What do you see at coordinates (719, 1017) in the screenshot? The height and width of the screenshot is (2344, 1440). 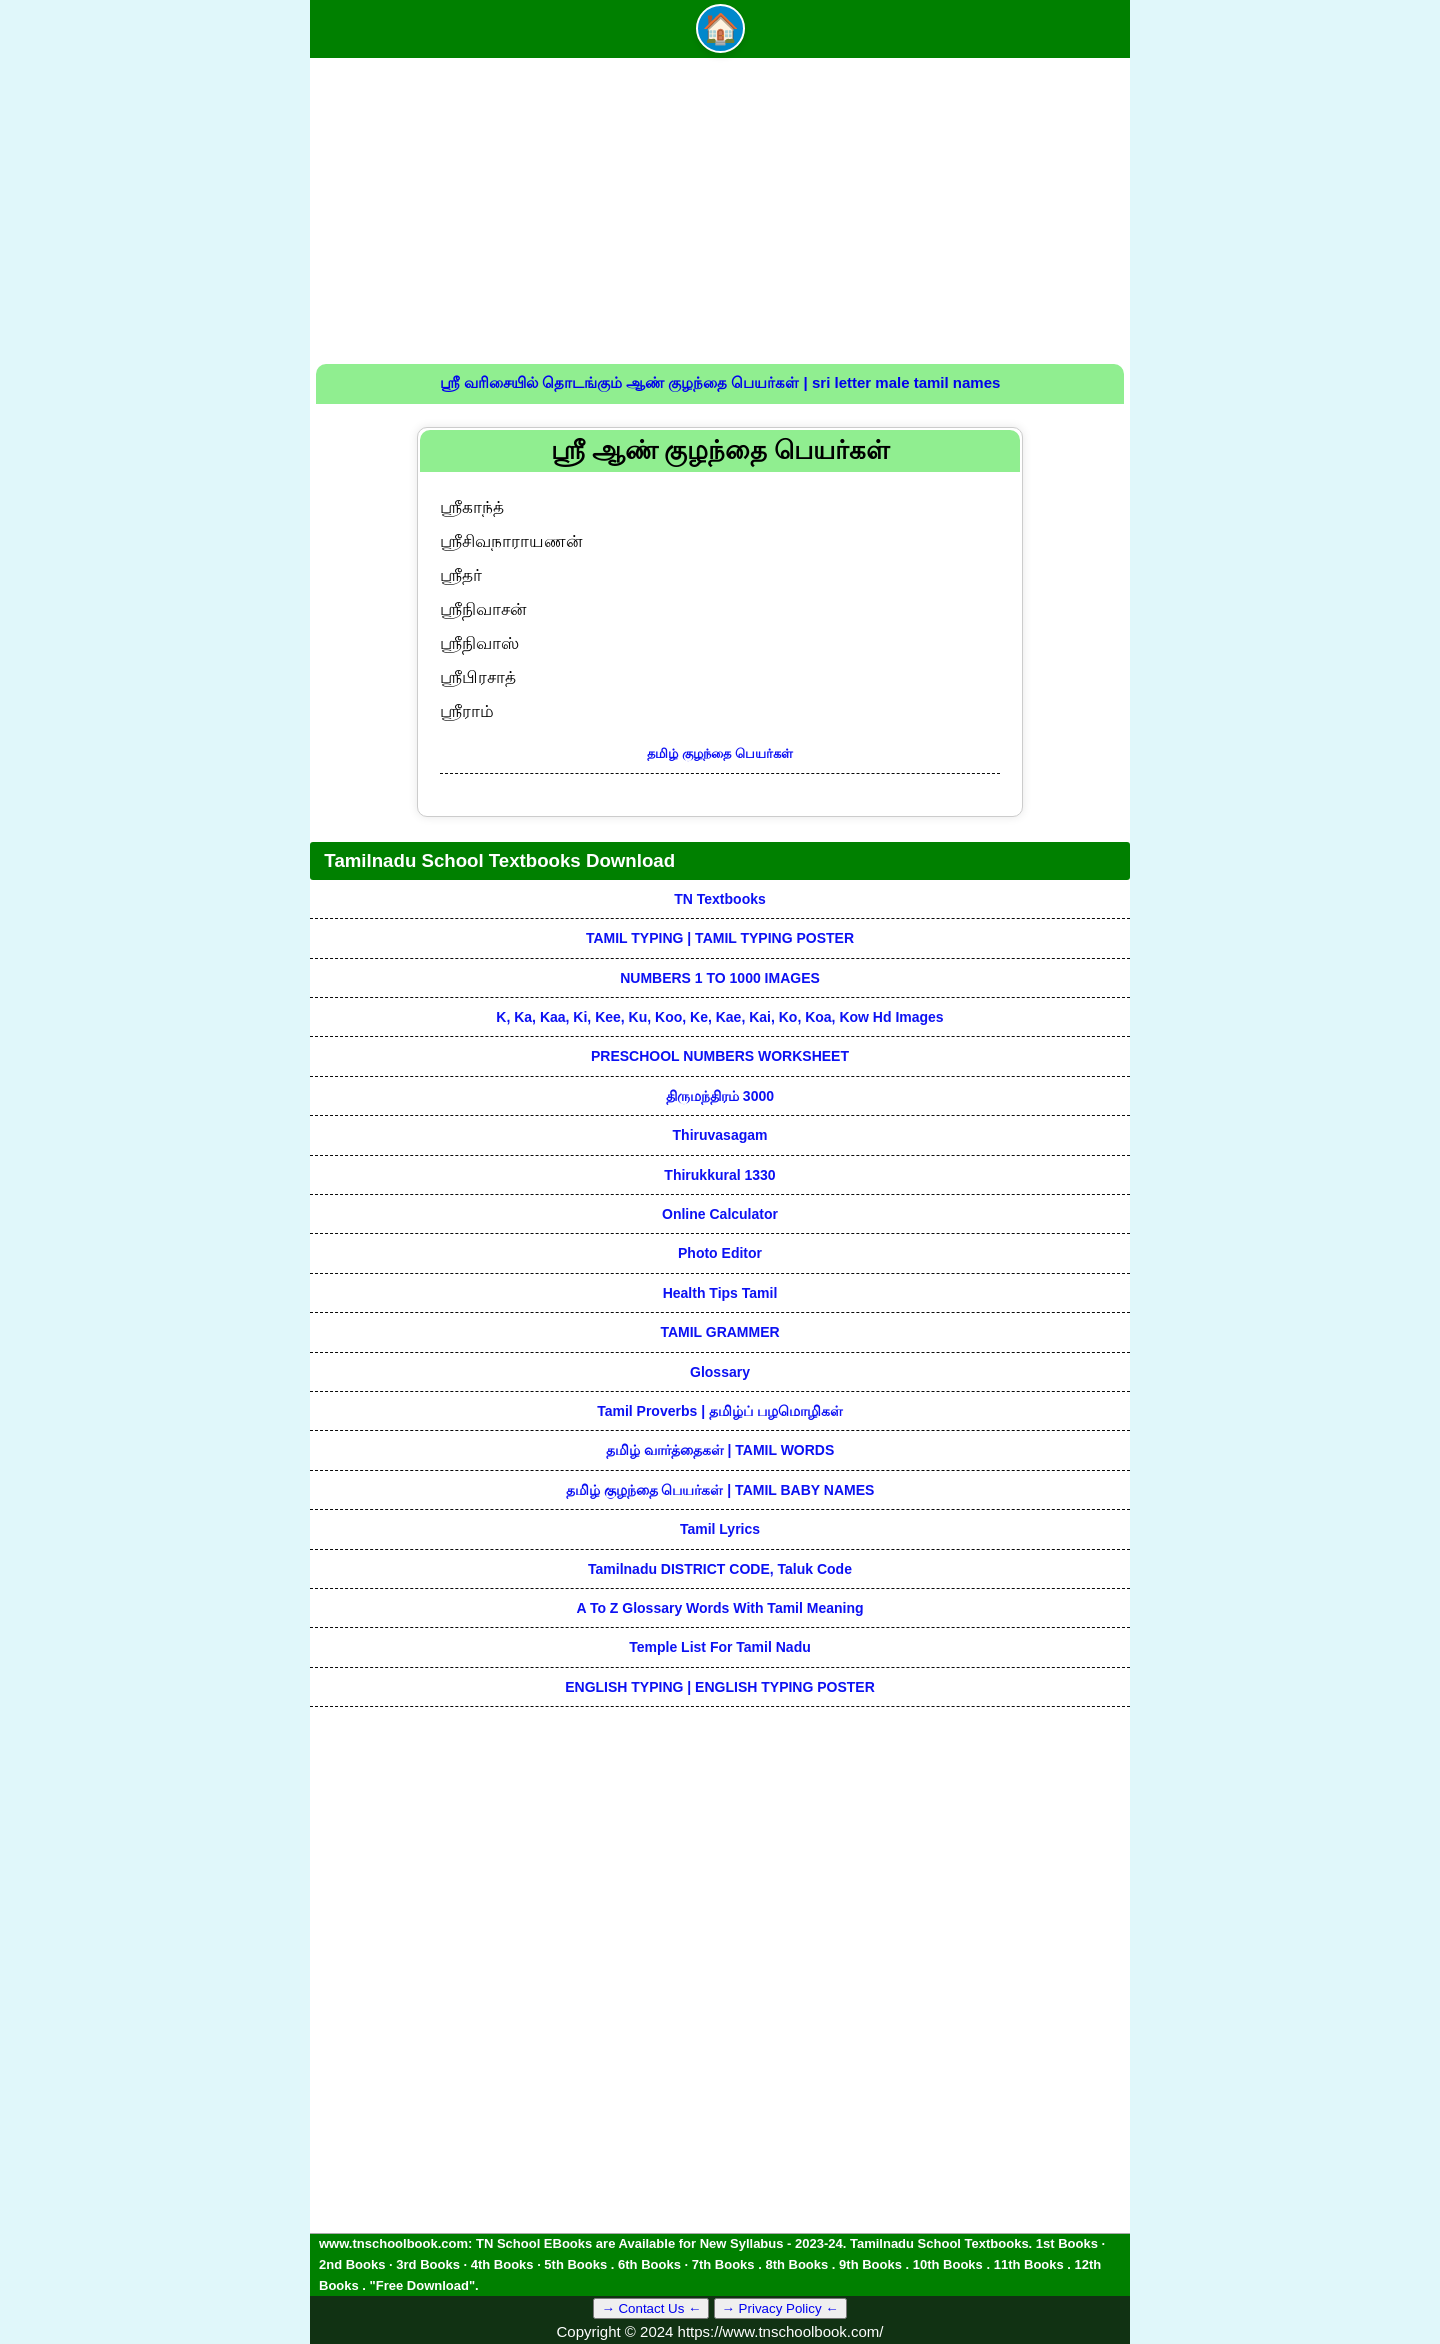 I see `k, ka, kaa, ki, kee, ku, koo, ke, kae, kai, ko, koa, kow hd images` at bounding box center [719, 1017].